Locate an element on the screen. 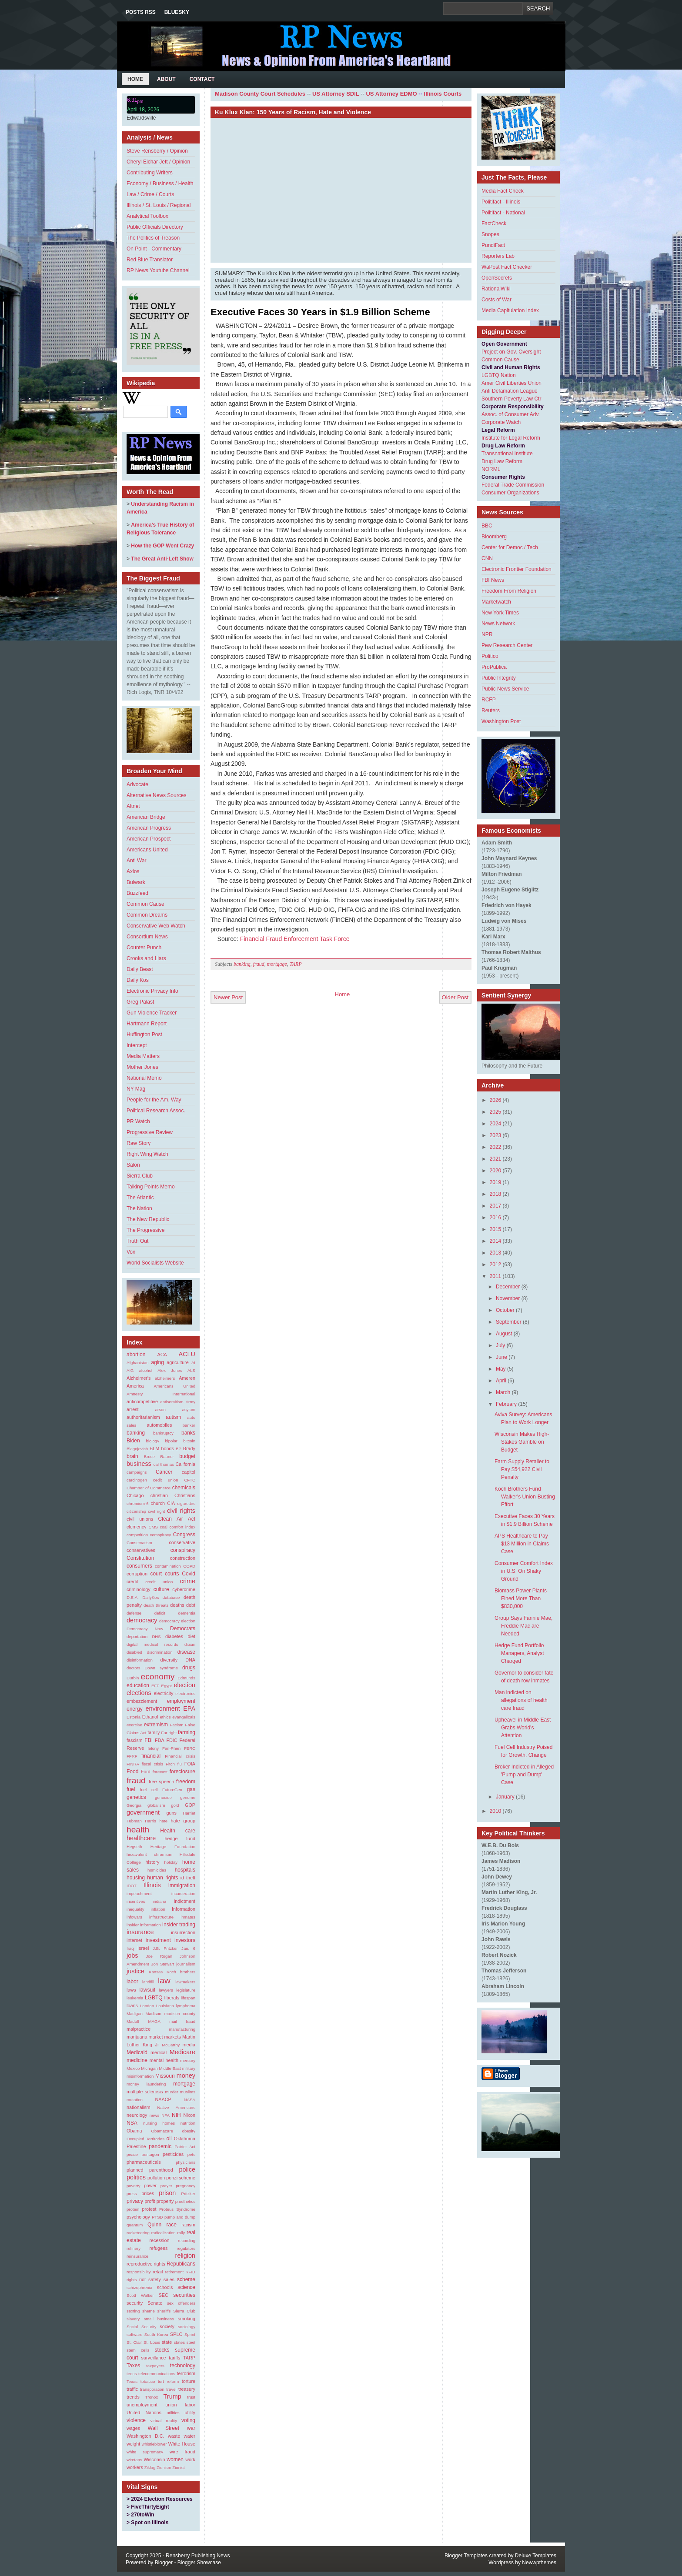 The height and width of the screenshot is (2576, 682). Democracy Now is located at coordinates (145, 1628).